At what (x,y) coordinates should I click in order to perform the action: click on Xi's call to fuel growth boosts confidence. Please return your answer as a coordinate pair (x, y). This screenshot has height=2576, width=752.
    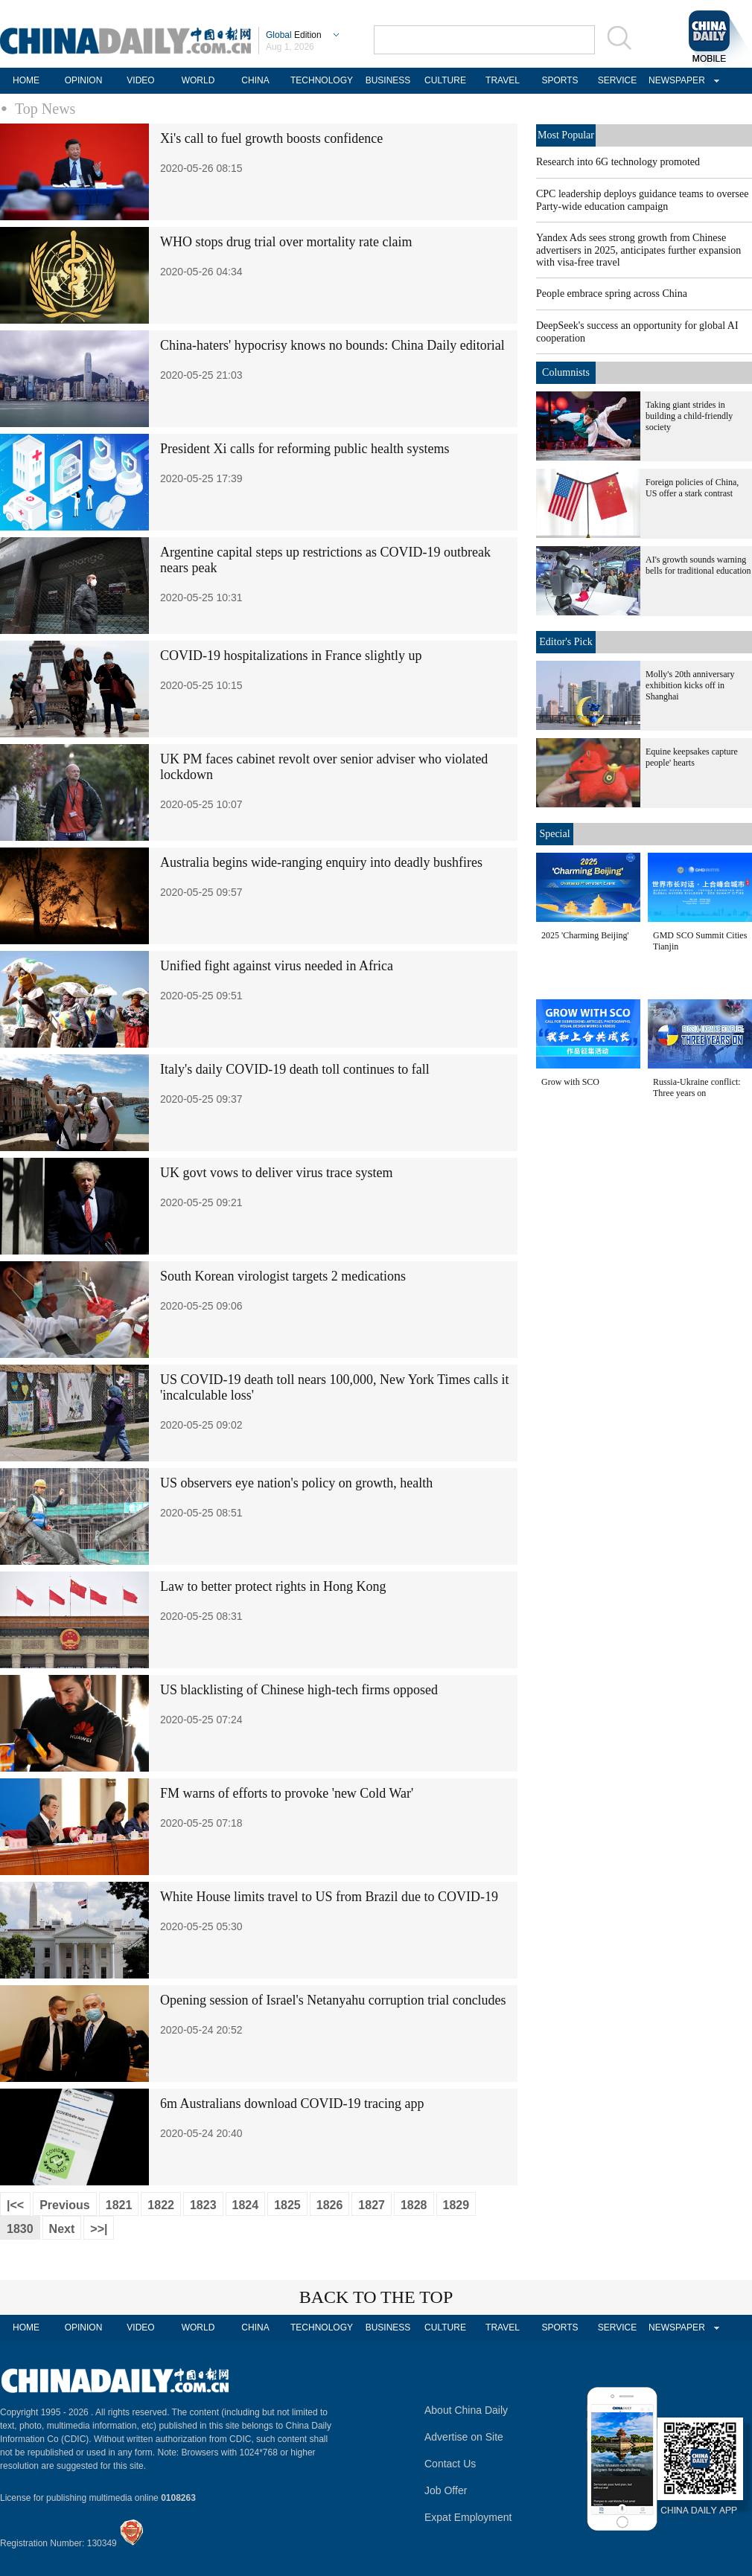
    Looking at the image, I should click on (271, 138).